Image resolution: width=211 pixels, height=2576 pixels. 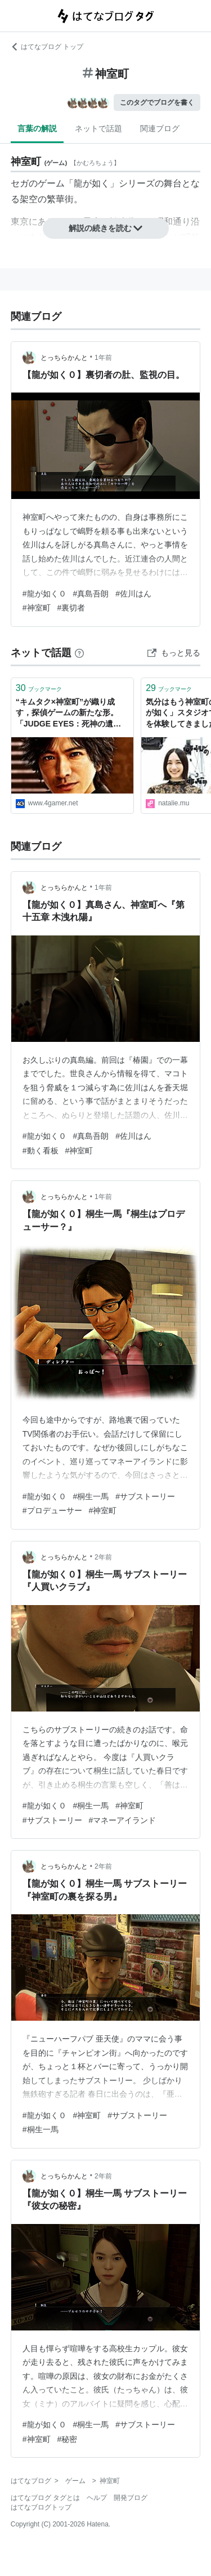 I want to click on #プロデューサー, so click(x=52, y=1510).